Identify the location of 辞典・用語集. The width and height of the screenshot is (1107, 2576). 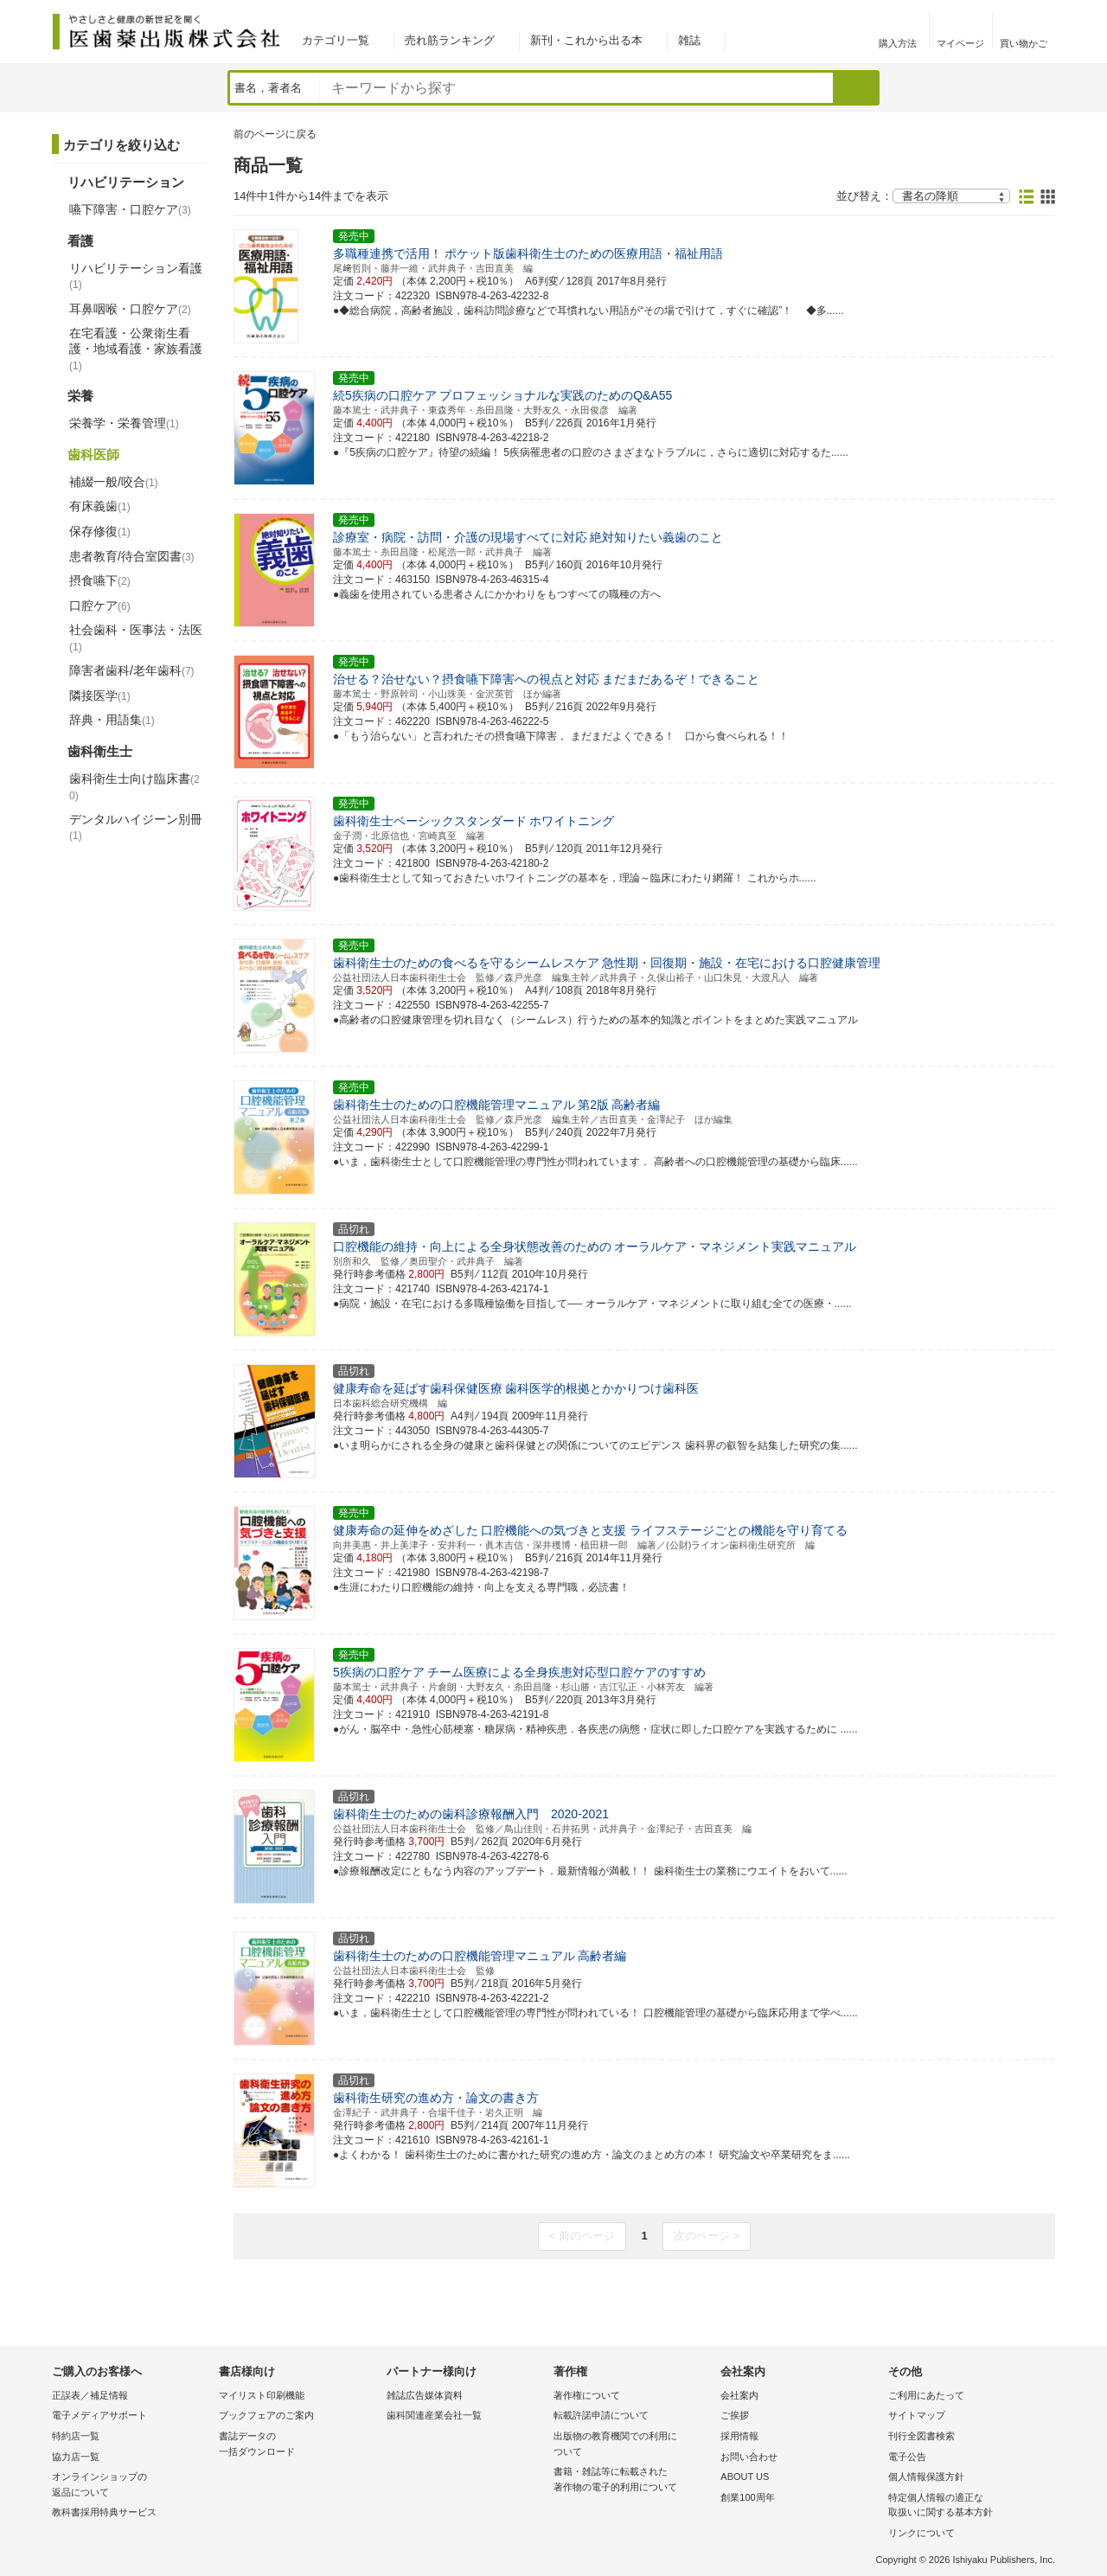
(112, 720).